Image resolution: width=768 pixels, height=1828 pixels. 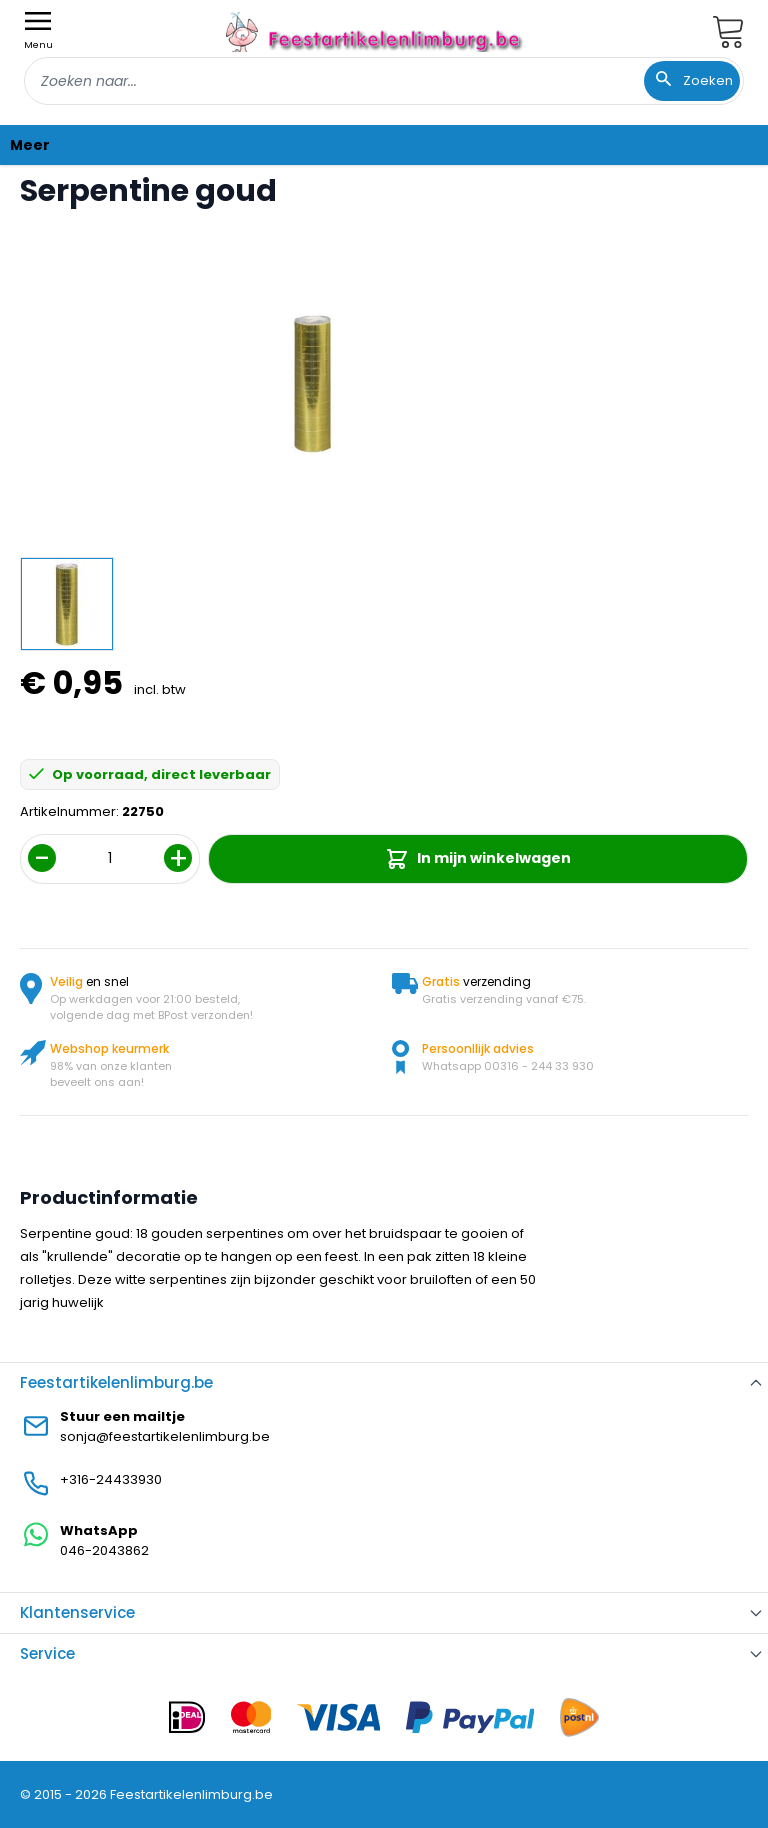 I want to click on 046-2043862, so click(x=104, y=1550).